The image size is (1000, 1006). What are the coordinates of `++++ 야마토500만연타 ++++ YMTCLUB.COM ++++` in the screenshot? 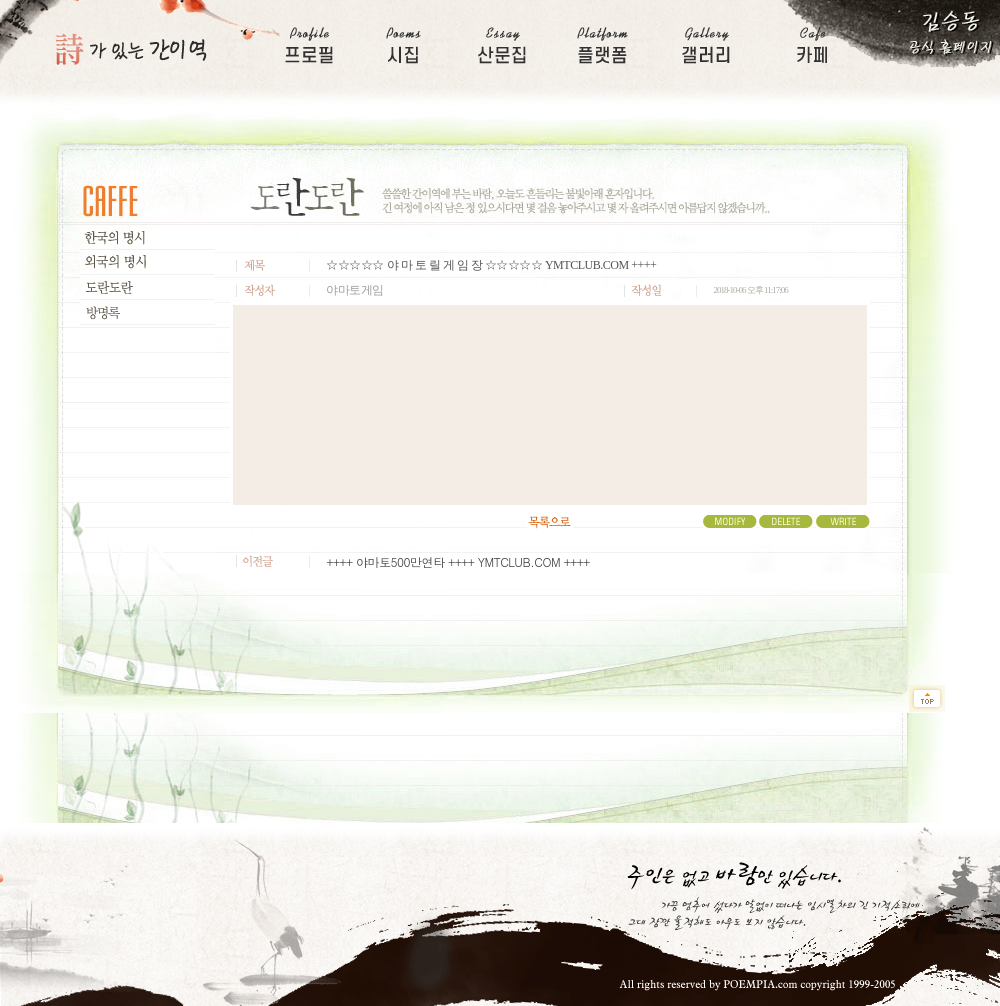 It's located at (457, 561).